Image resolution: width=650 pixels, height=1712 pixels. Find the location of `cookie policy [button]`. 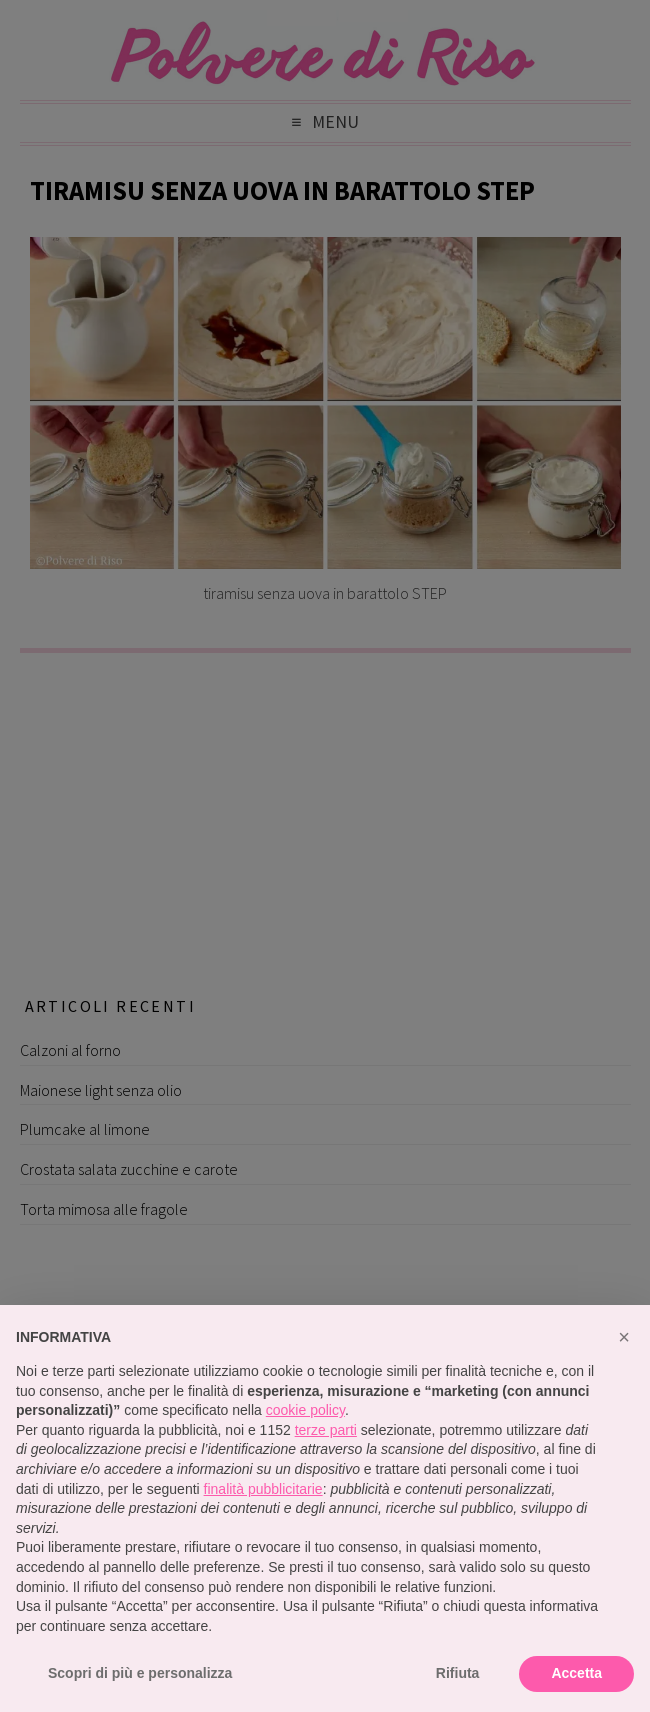

cookie policy [button] is located at coordinates (305, 1410).